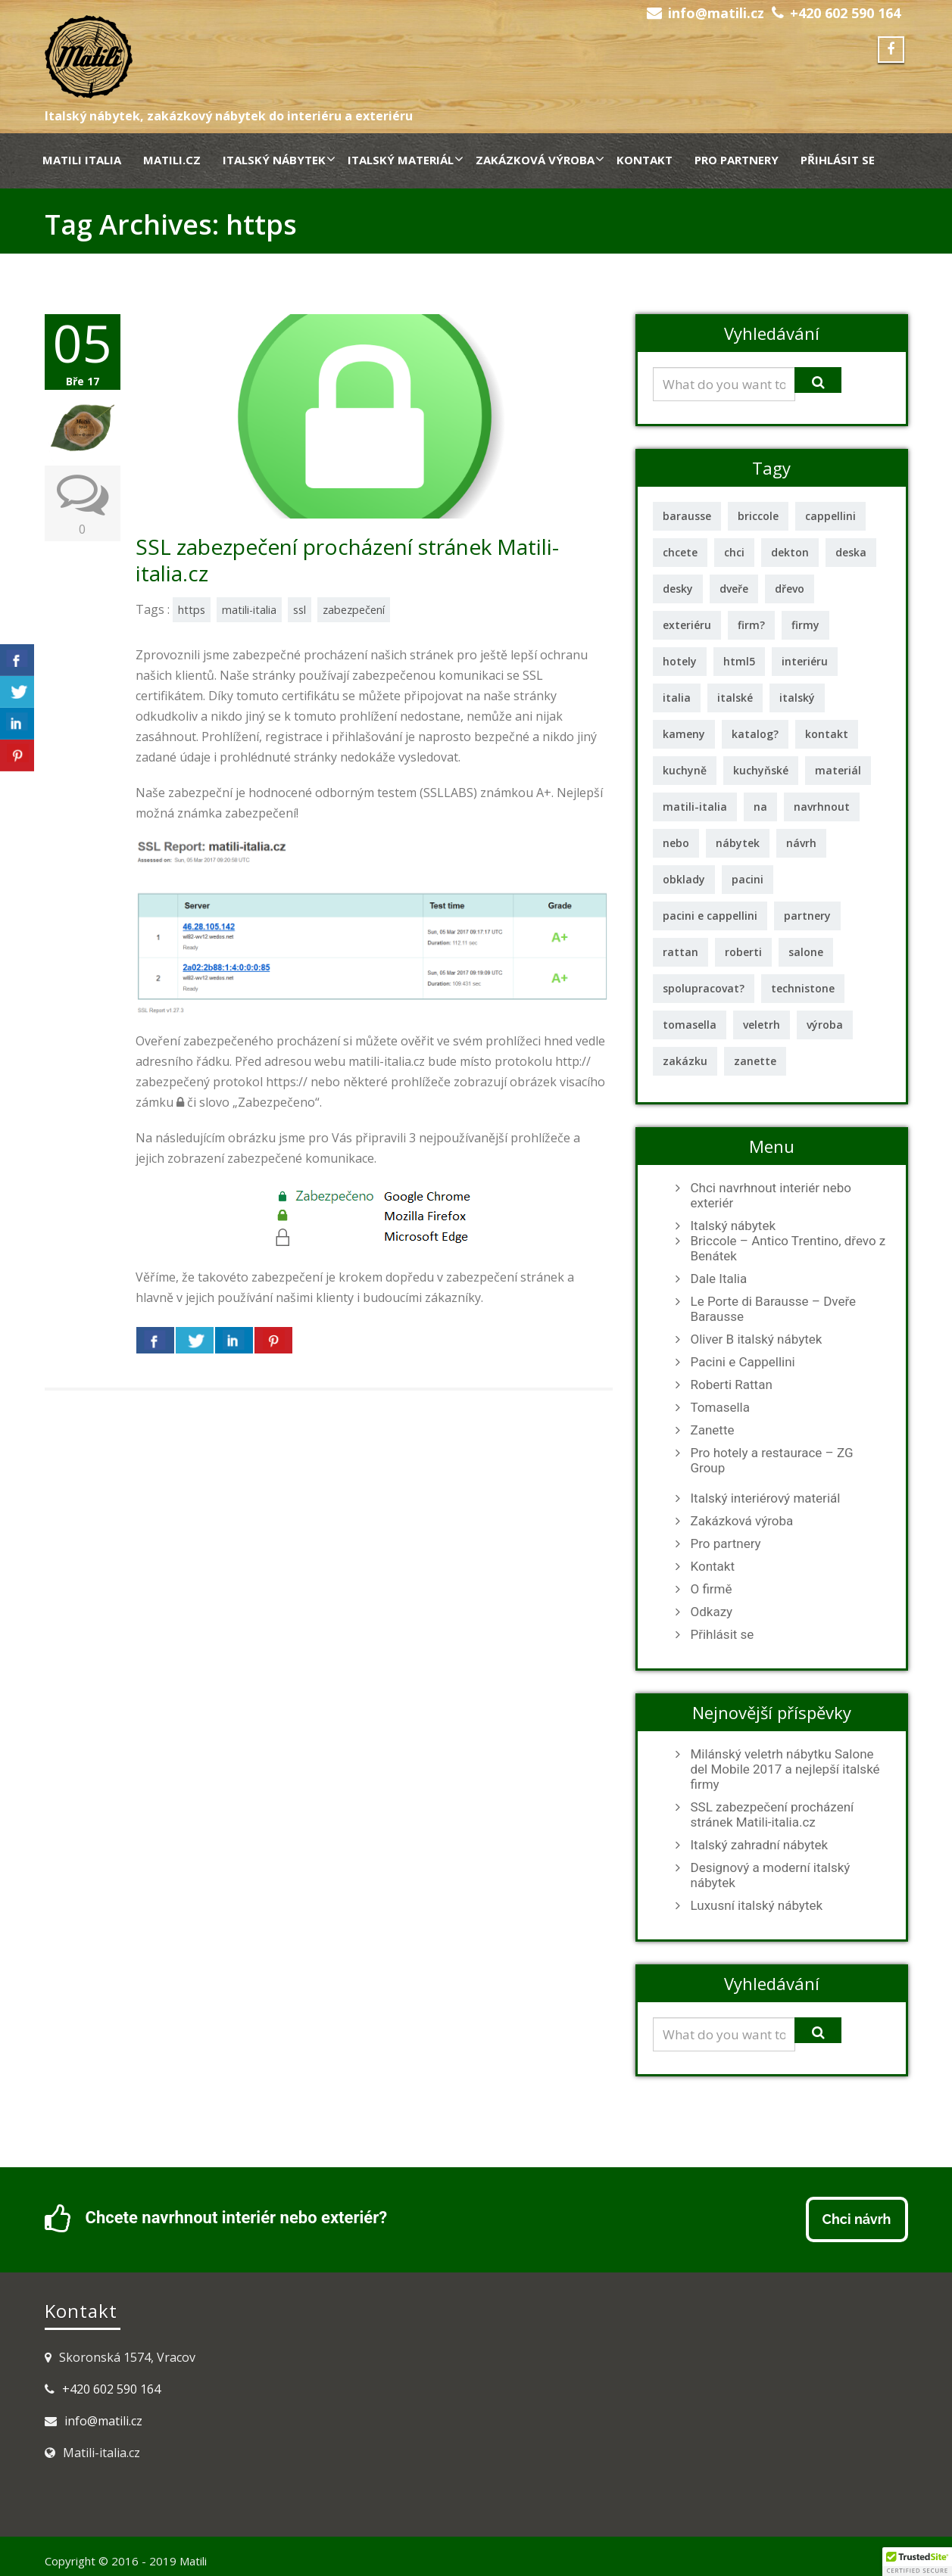 Image resolution: width=952 pixels, height=2576 pixels. What do you see at coordinates (644, 159) in the screenshot?
I see `Kontakt` at bounding box center [644, 159].